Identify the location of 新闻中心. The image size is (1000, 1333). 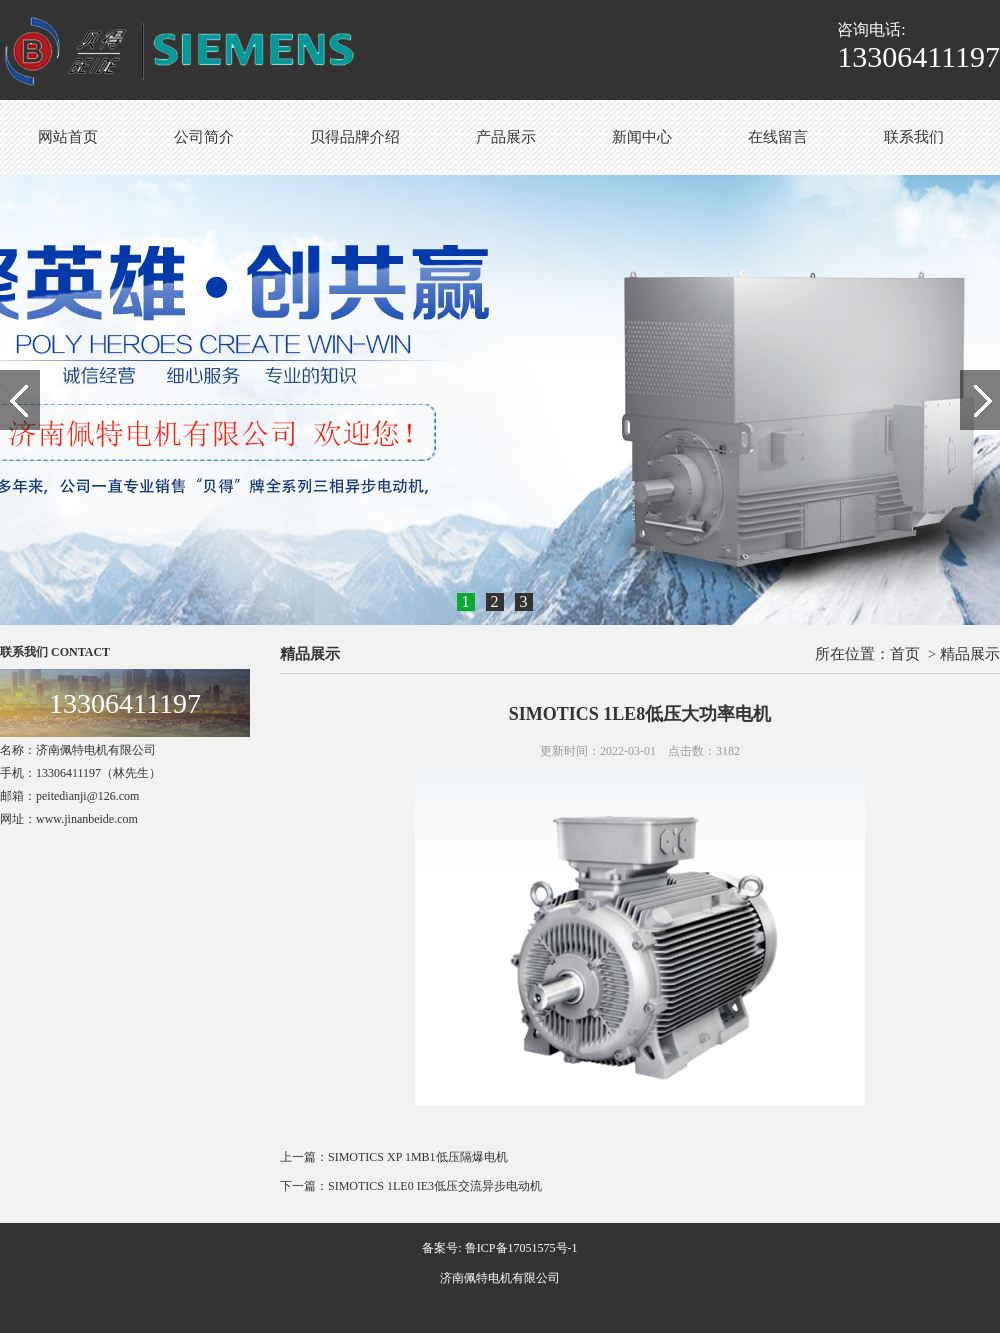
(642, 137).